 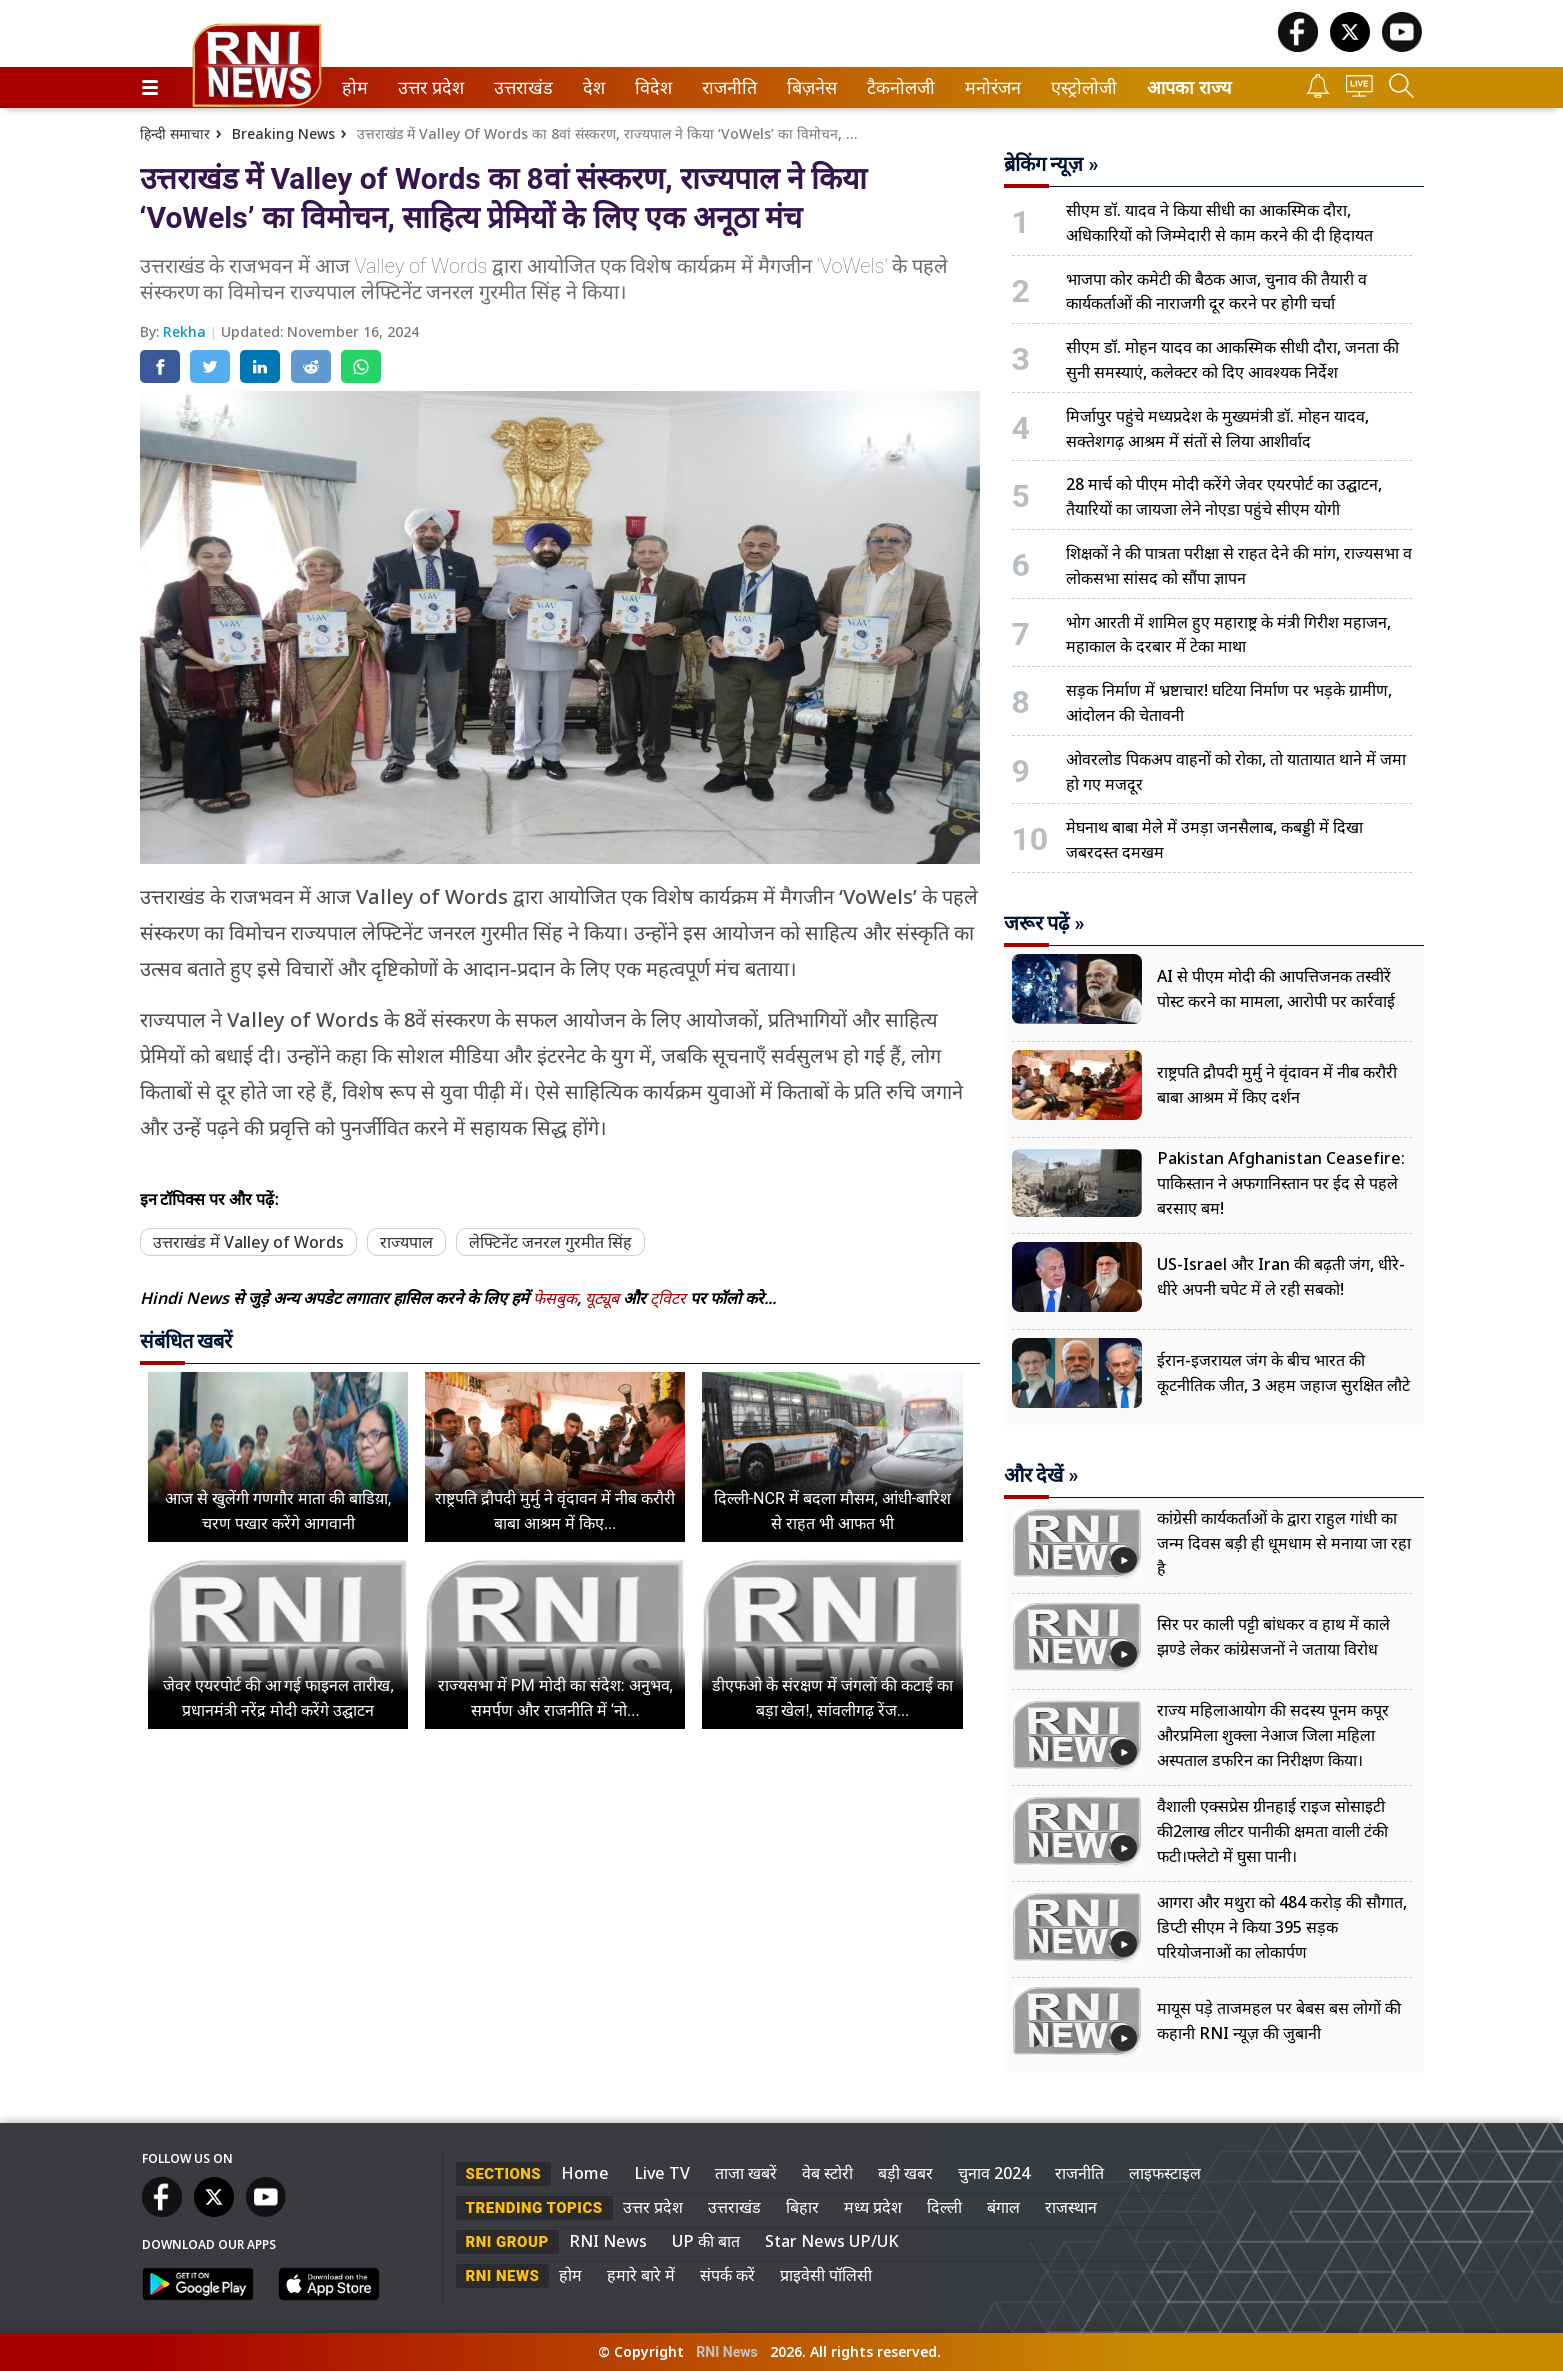 I want to click on देश, so click(x=592, y=87).